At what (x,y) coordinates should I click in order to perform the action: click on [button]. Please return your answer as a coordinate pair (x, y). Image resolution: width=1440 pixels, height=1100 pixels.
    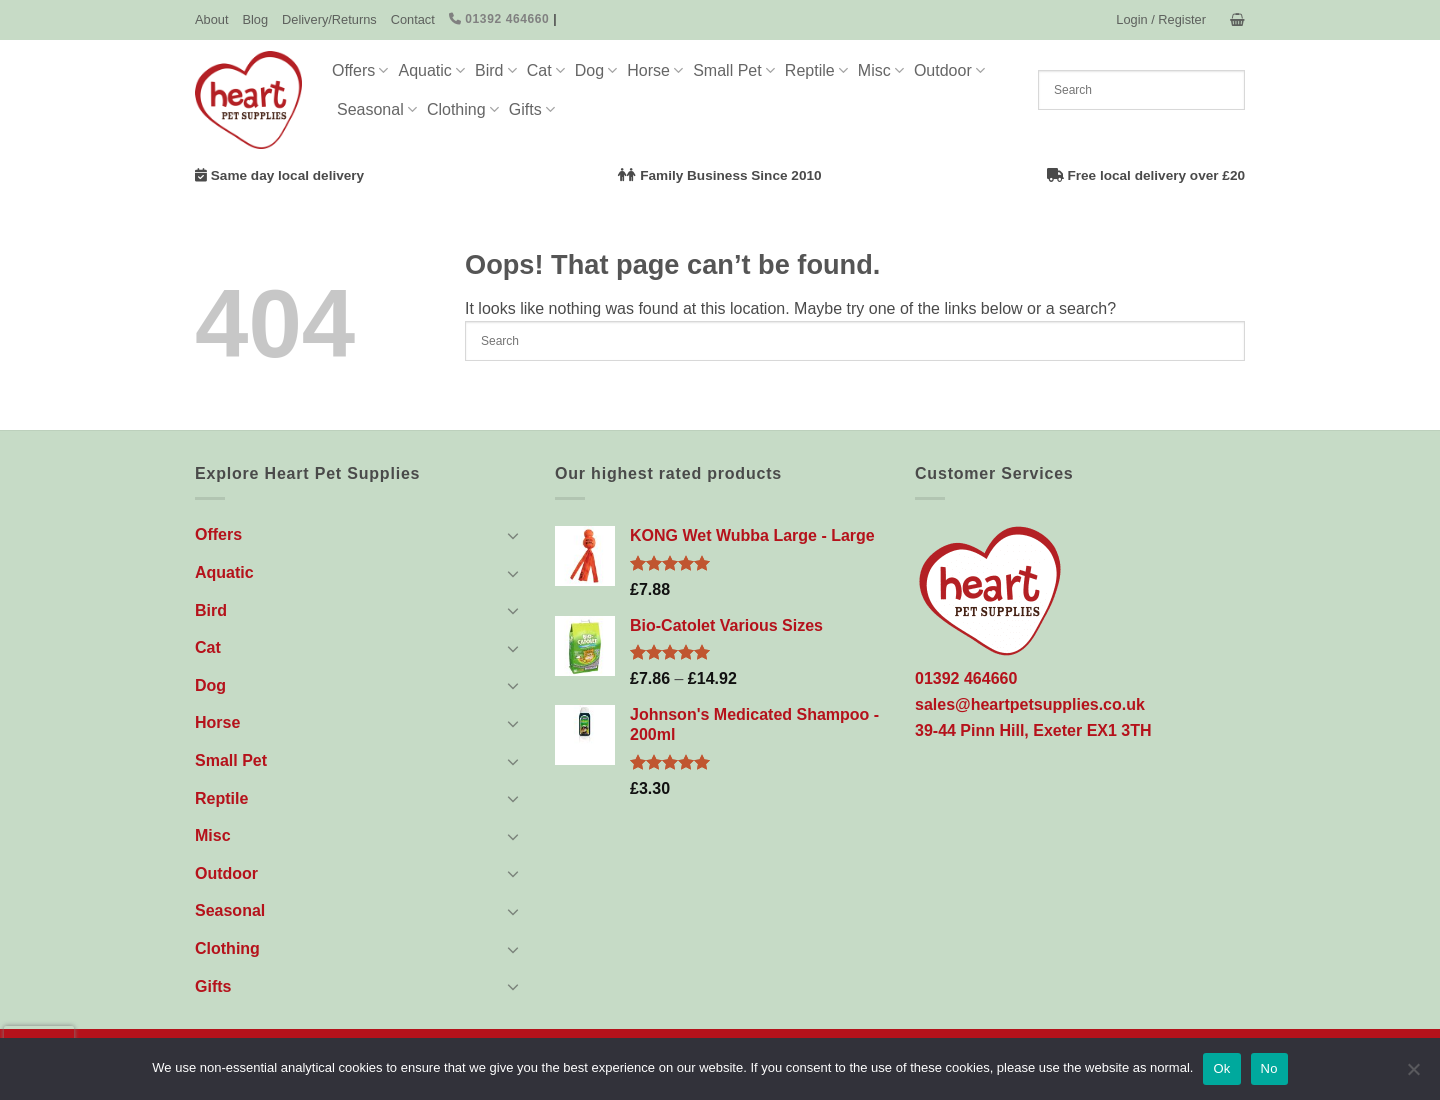
    Looking at the image, I should click on (1161, 20).